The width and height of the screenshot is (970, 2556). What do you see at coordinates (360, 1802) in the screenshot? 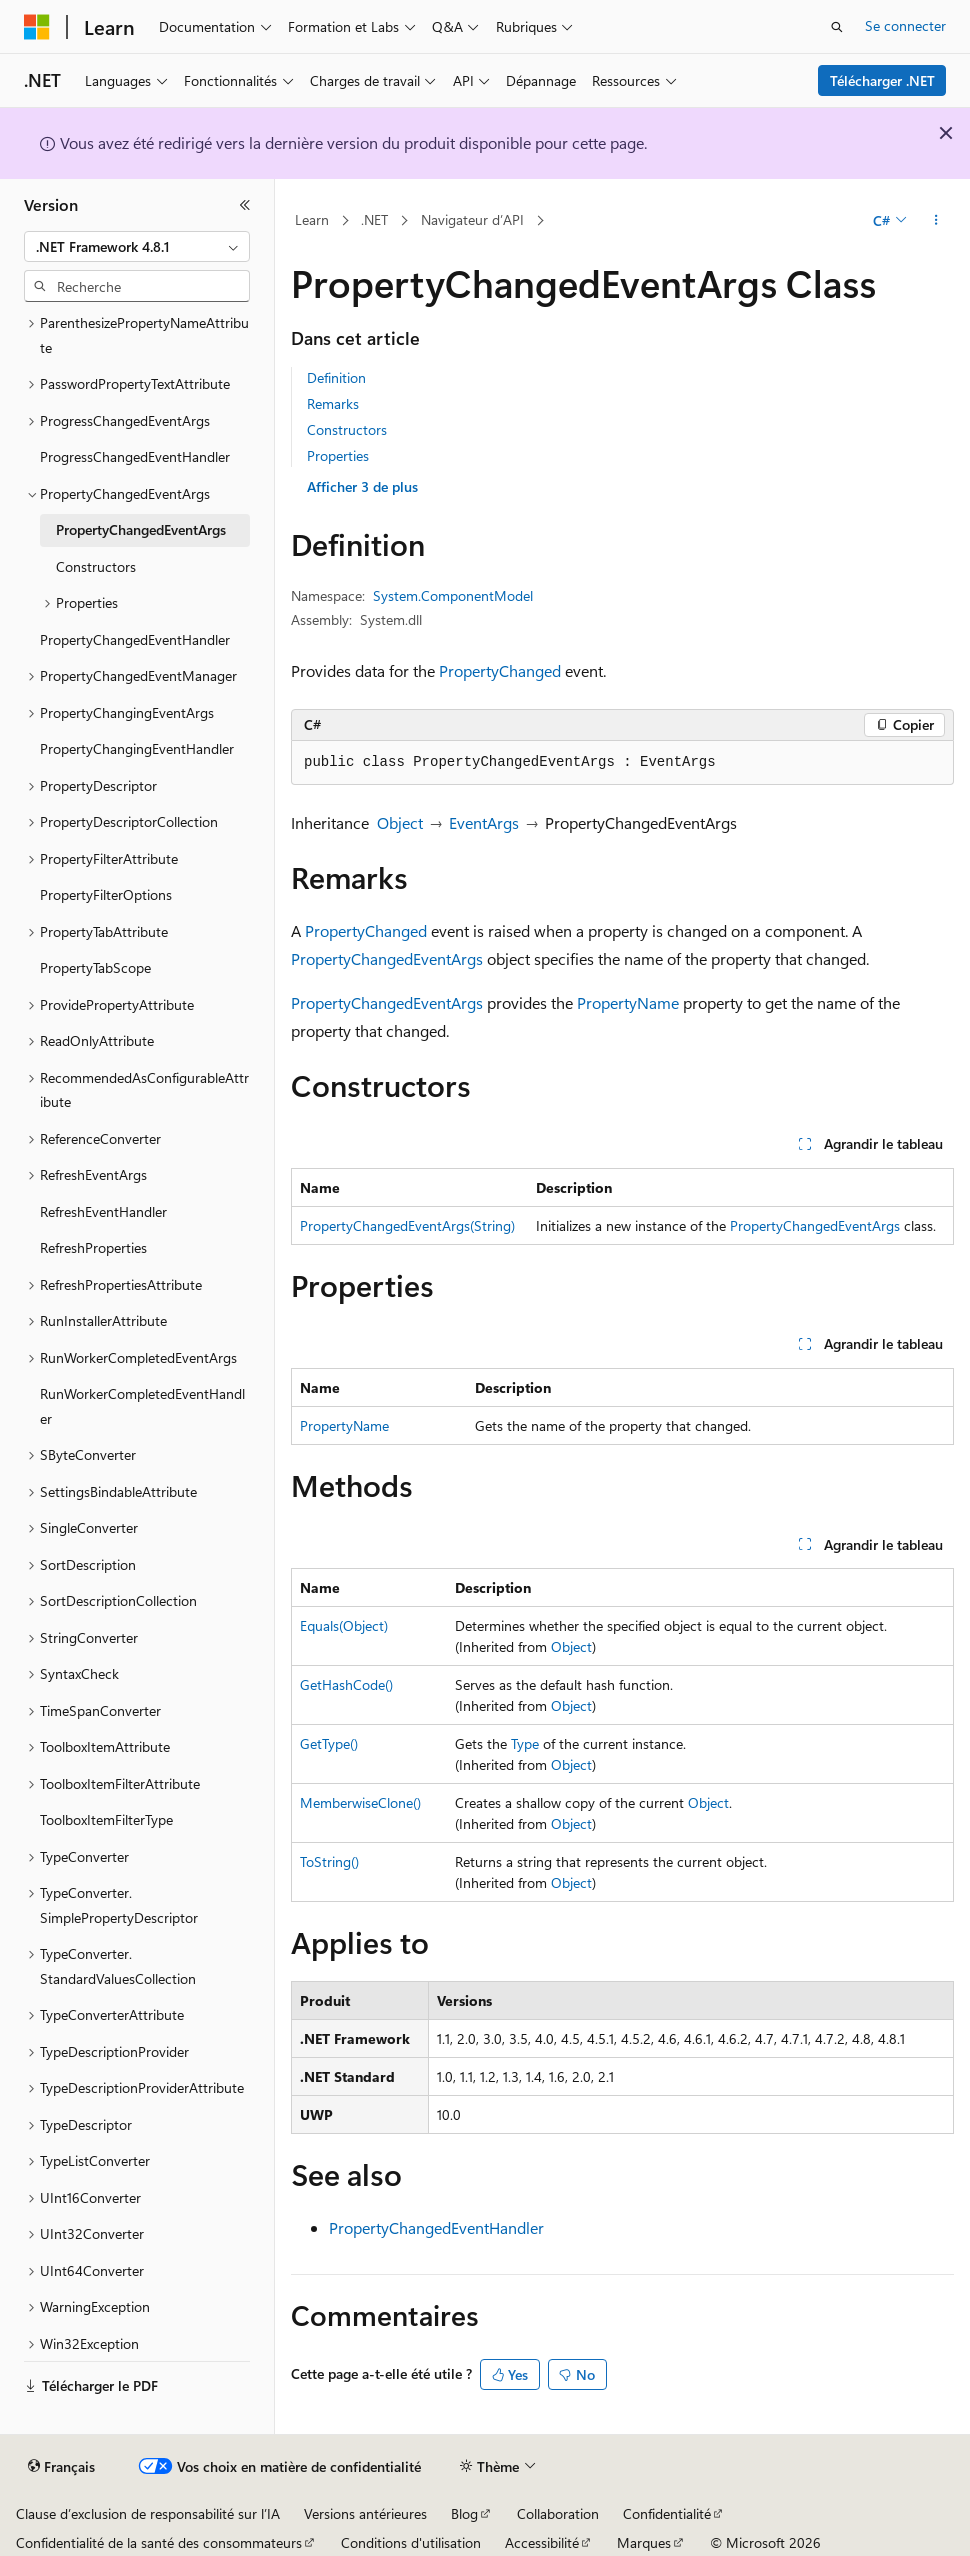
I see `MemberwiseClone()` at bounding box center [360, 1802].